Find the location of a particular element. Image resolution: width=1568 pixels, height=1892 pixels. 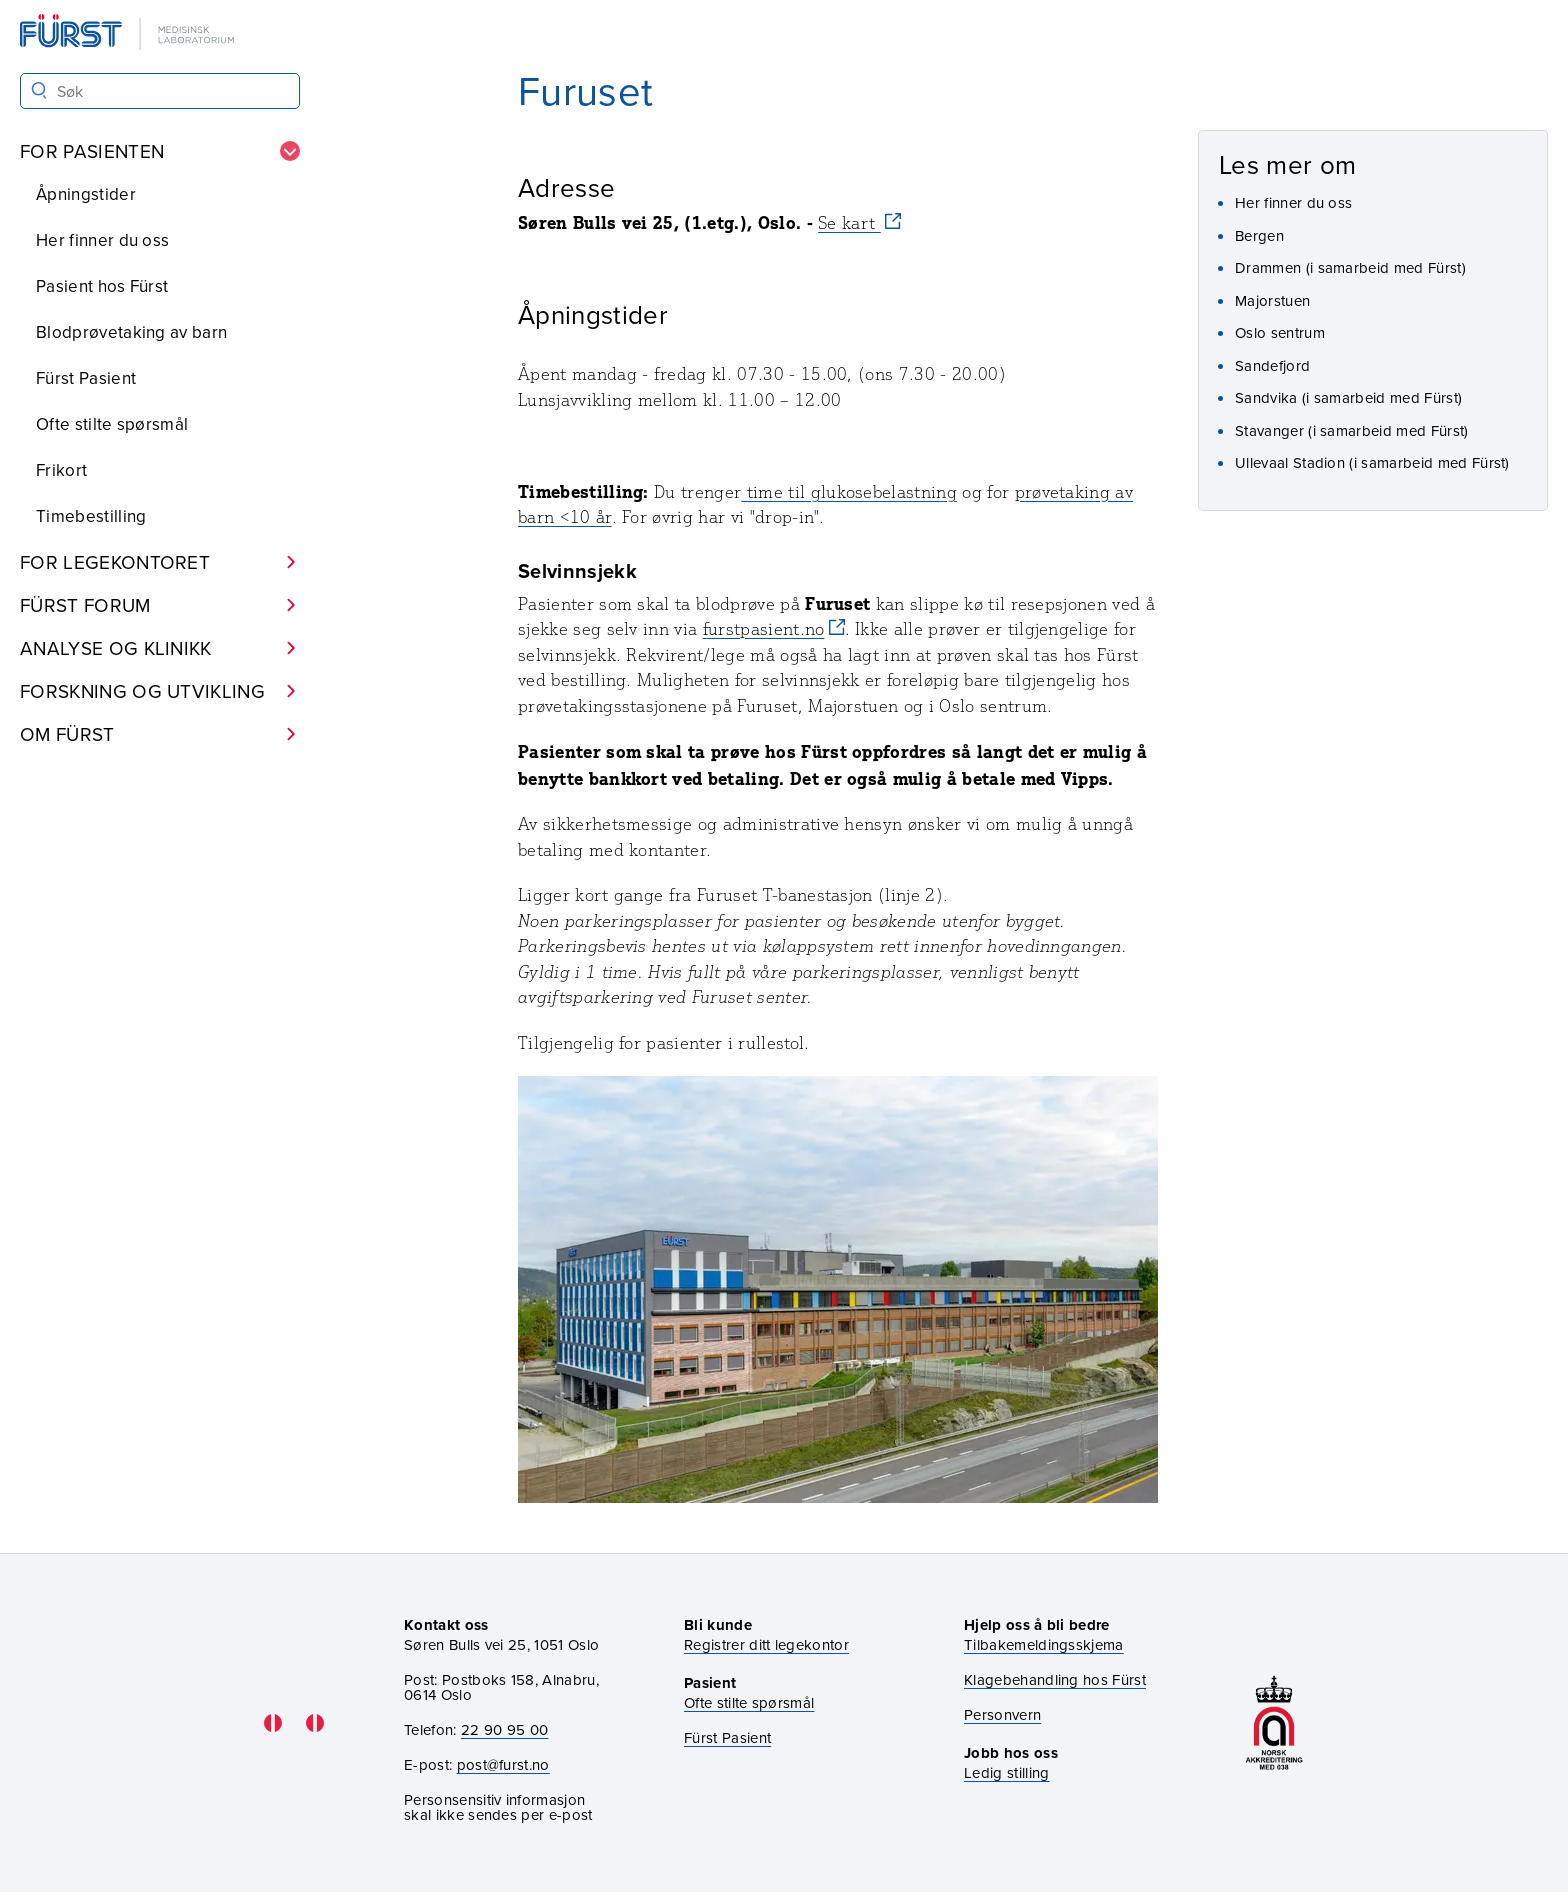

Tilbakemeldingsskjema is located at coordinates (1044, 1644).